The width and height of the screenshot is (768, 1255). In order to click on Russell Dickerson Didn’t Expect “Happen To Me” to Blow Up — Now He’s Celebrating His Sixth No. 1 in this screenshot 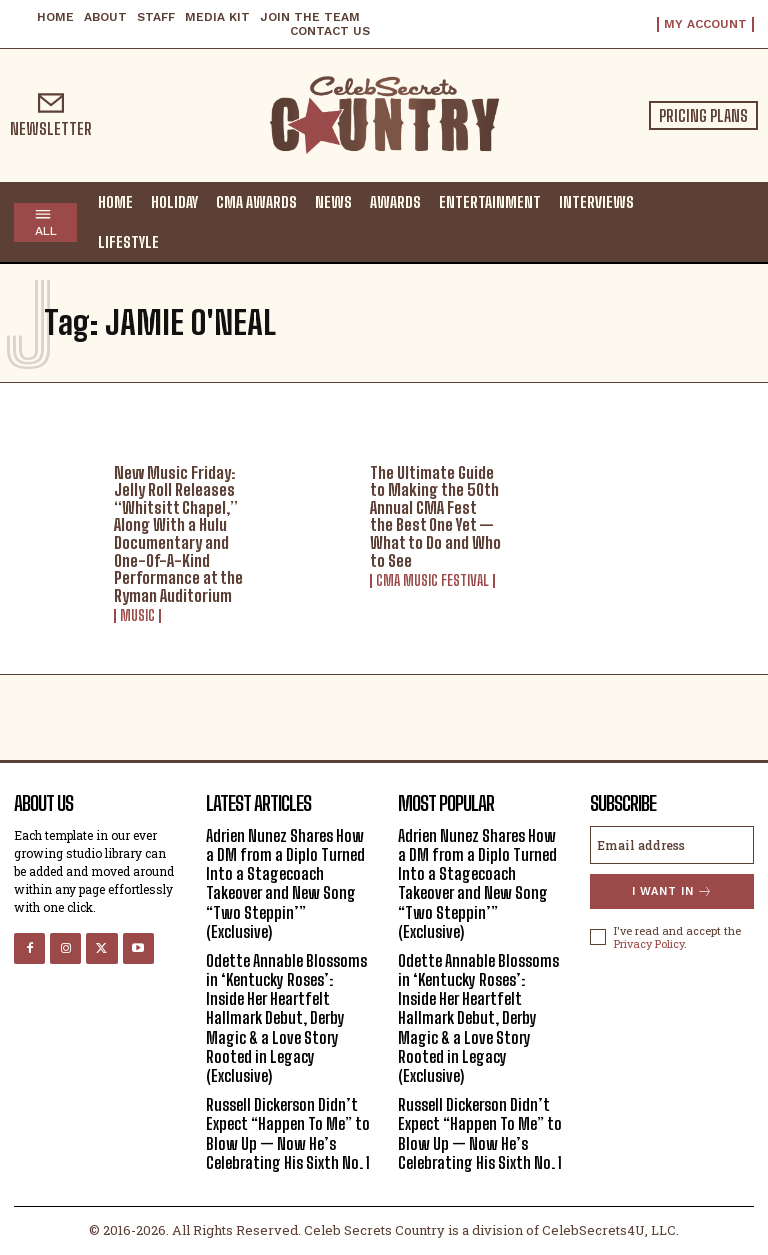, I will do `click(288, 1133)`.